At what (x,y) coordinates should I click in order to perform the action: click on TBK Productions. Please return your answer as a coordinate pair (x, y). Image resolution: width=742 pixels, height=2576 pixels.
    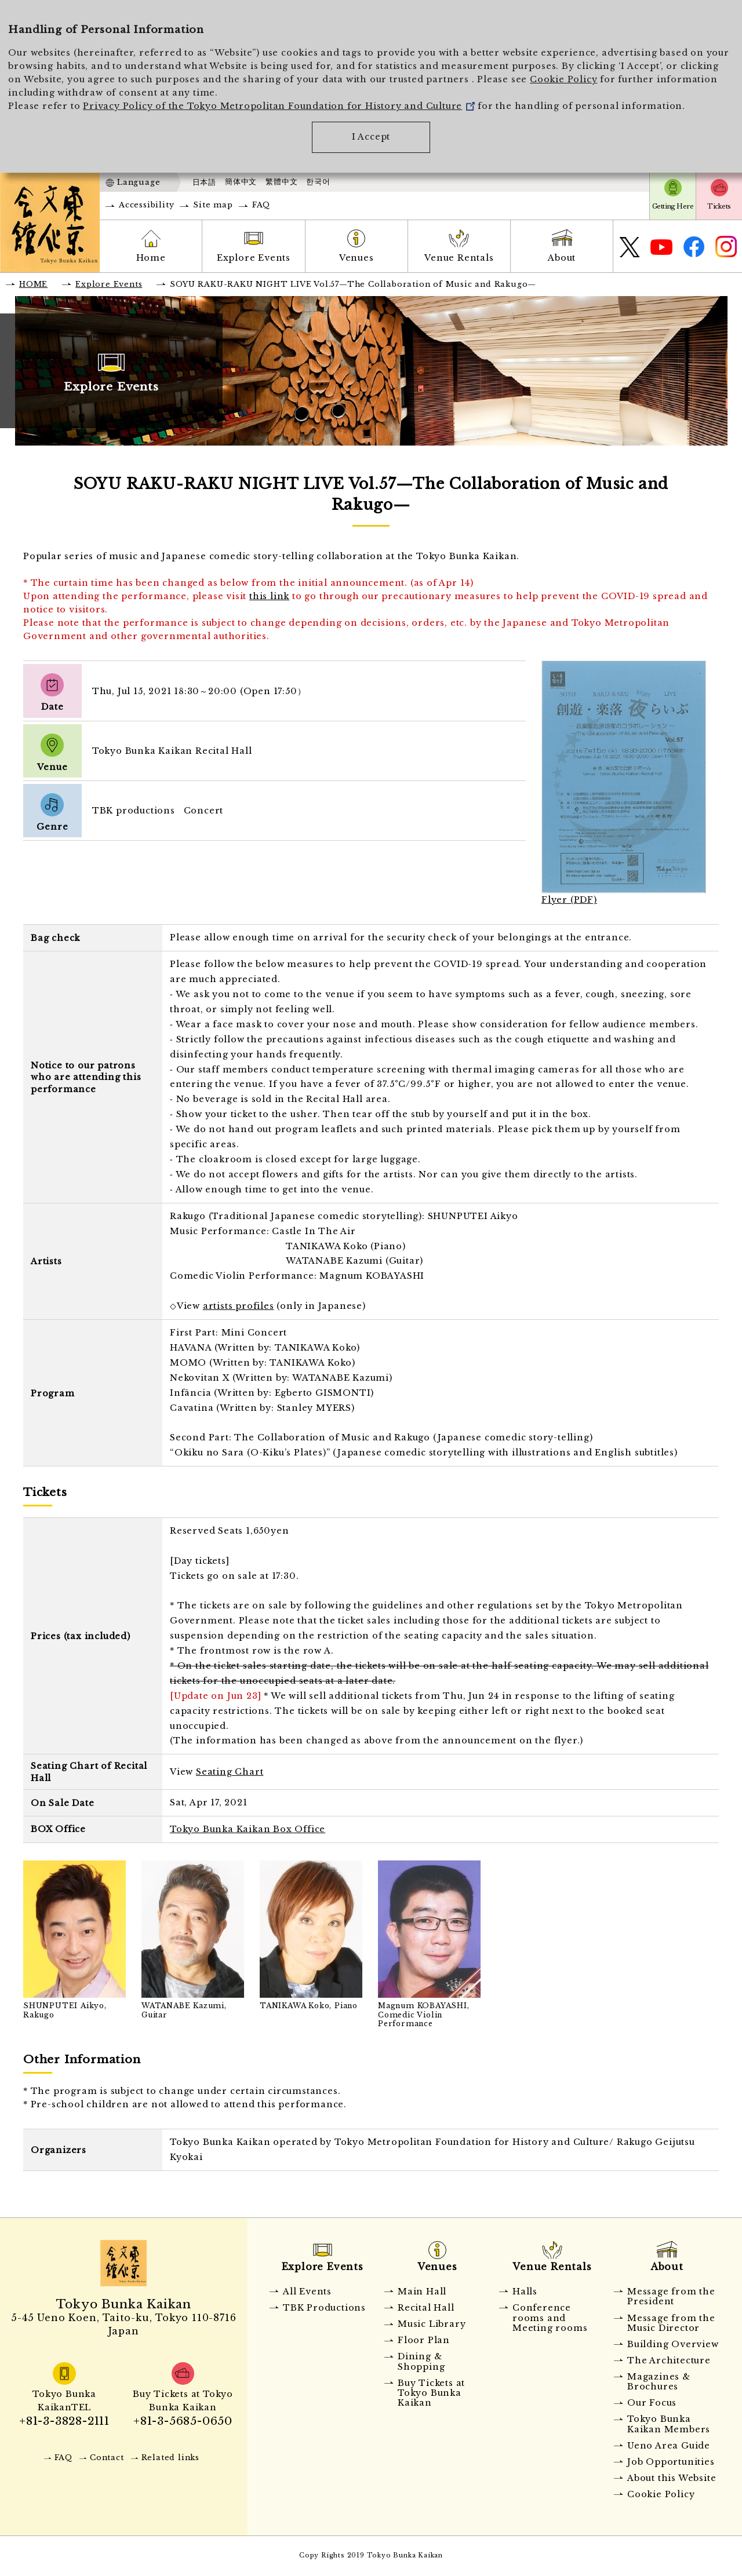
    Looking at the image, I should click on (324, 2308).